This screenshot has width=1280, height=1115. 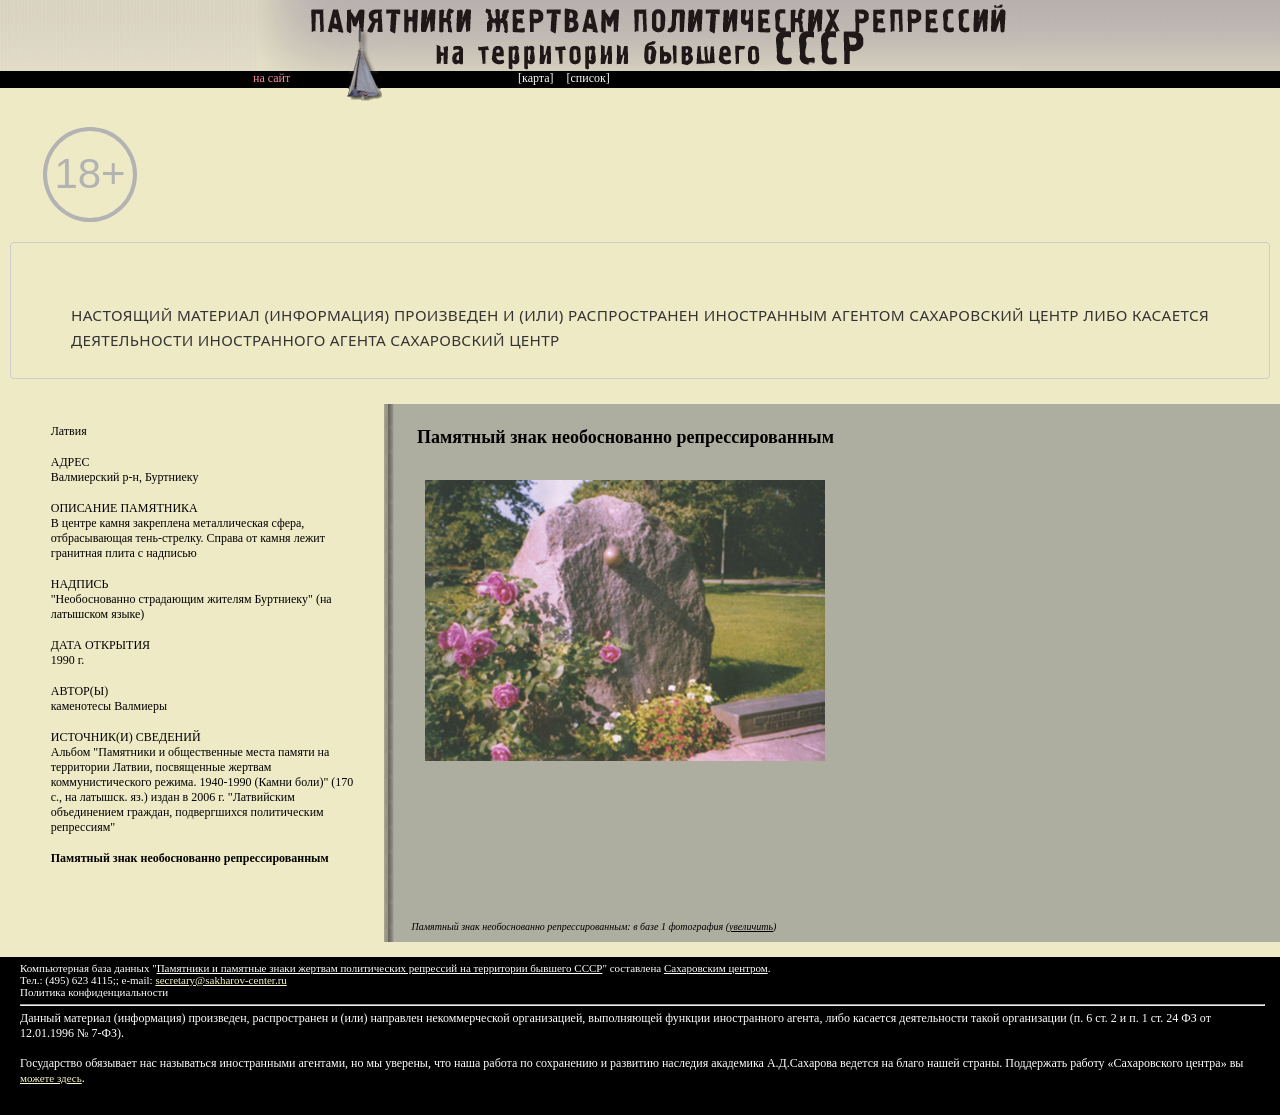 What do you see at coordinates (751, 926) in the screenshot?
I see `увеличить` at bounding box center [751, 926].